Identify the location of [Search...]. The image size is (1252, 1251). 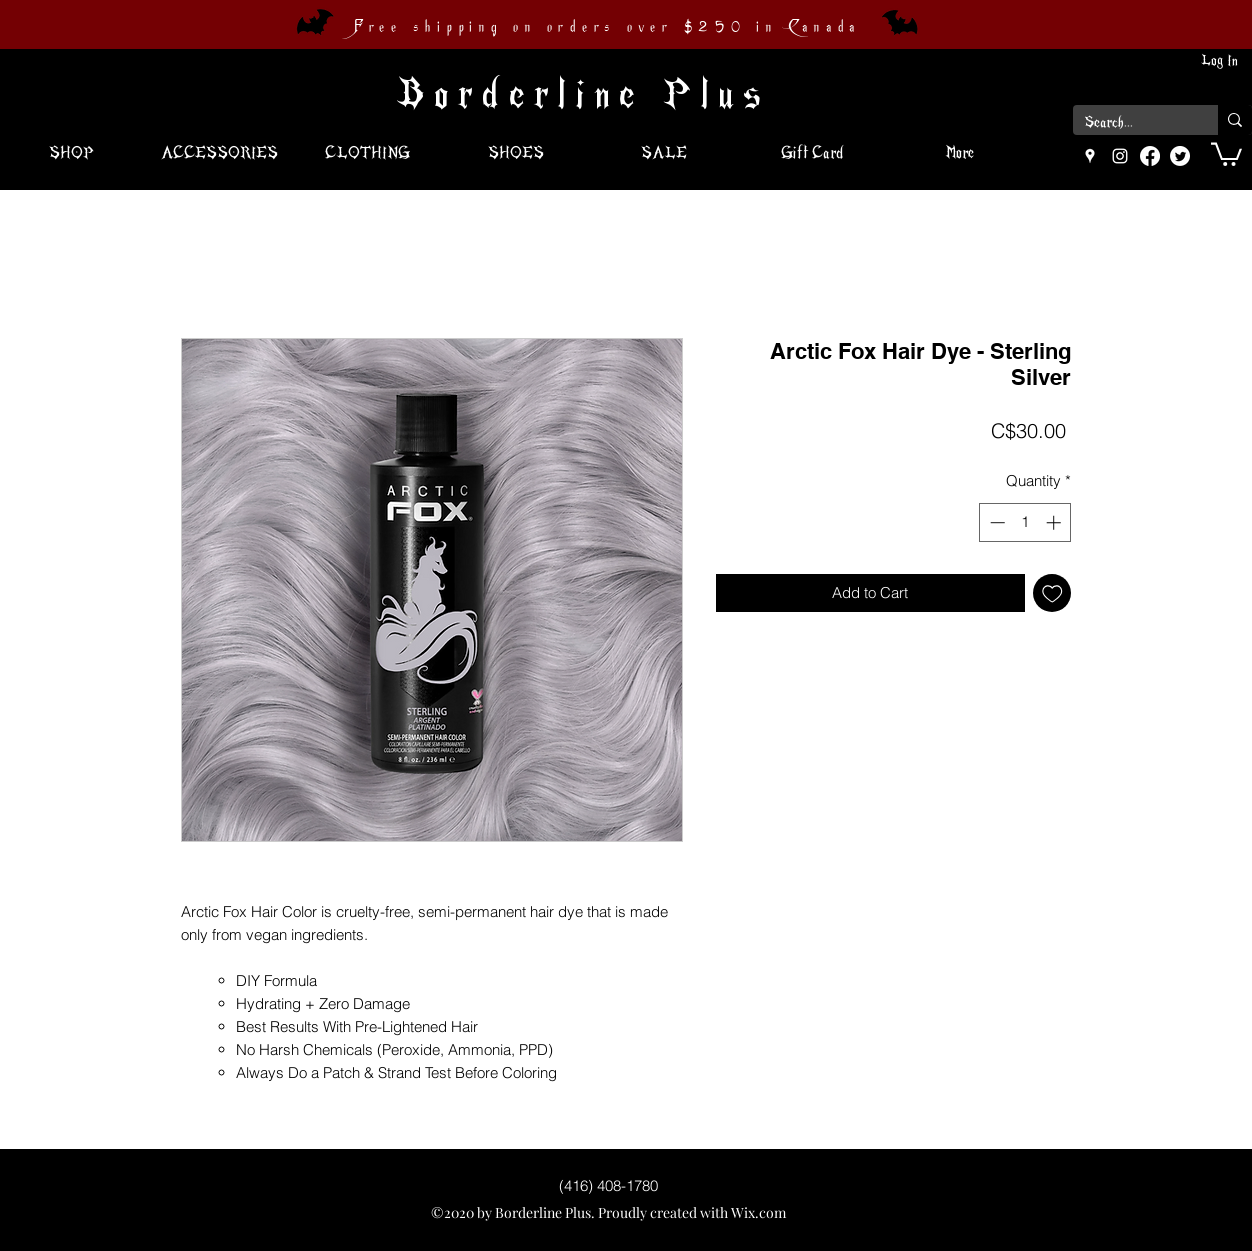
(1130, 123).